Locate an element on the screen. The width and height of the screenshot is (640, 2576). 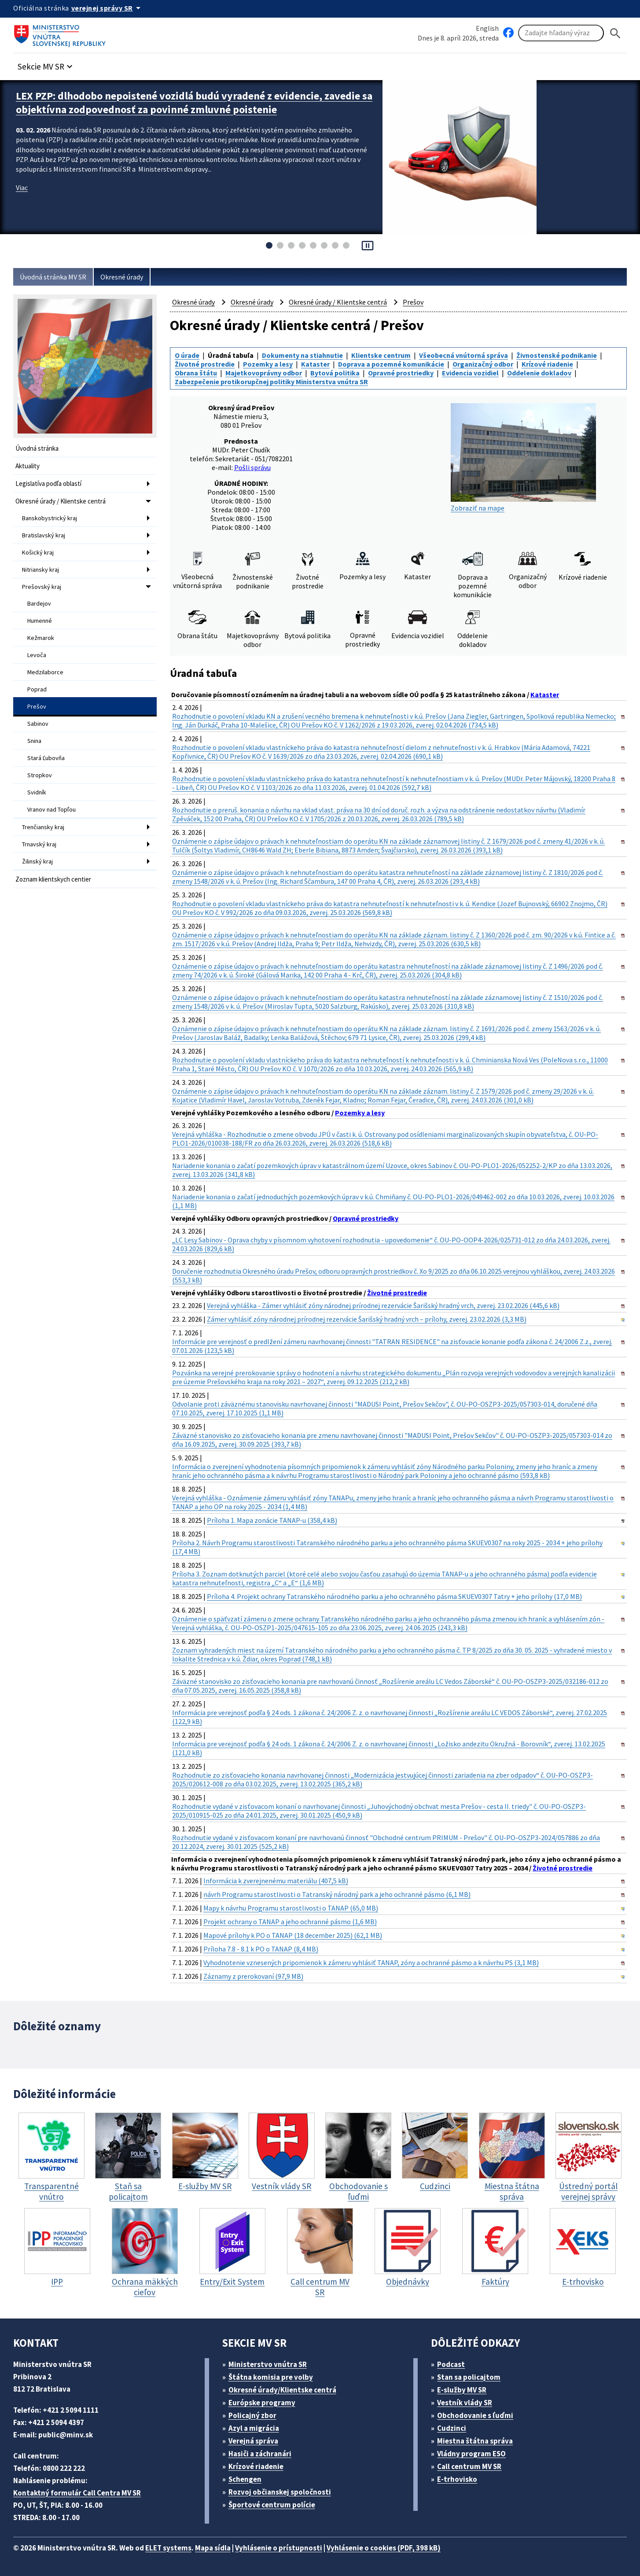
Košický kraj is located at coordinates (38, 552).